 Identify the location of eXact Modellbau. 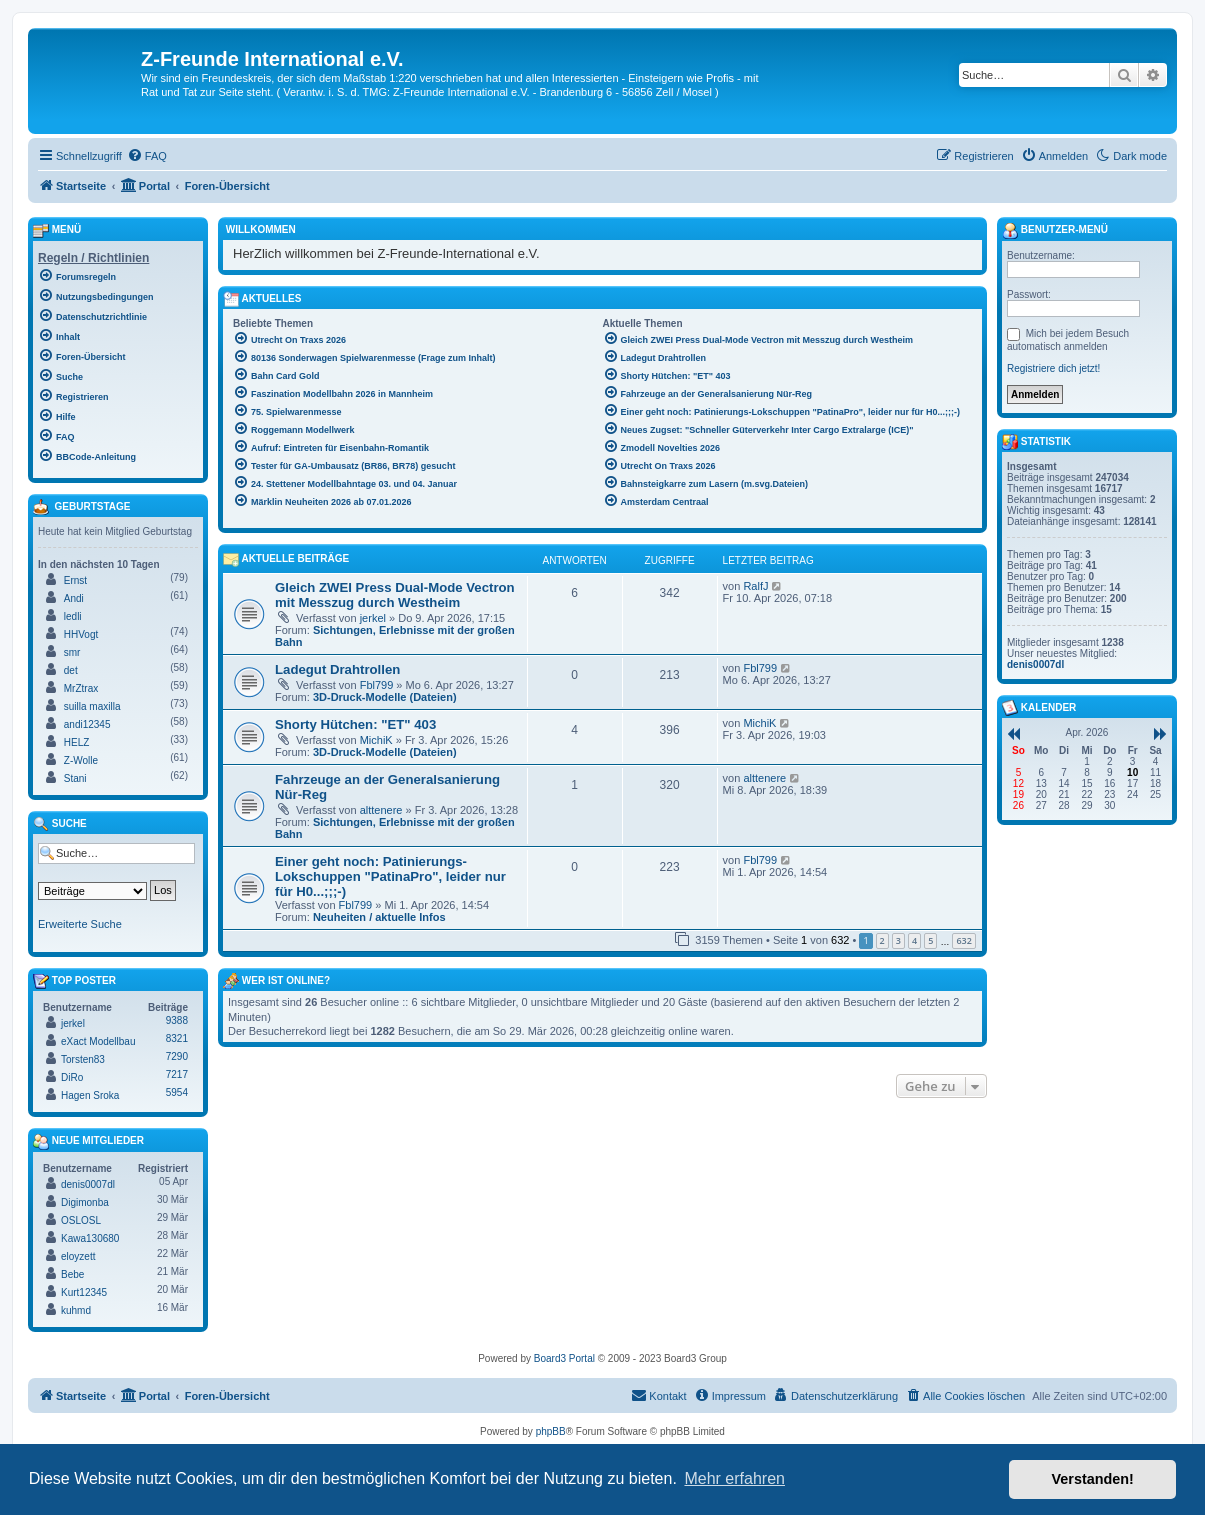
(98, 1041).